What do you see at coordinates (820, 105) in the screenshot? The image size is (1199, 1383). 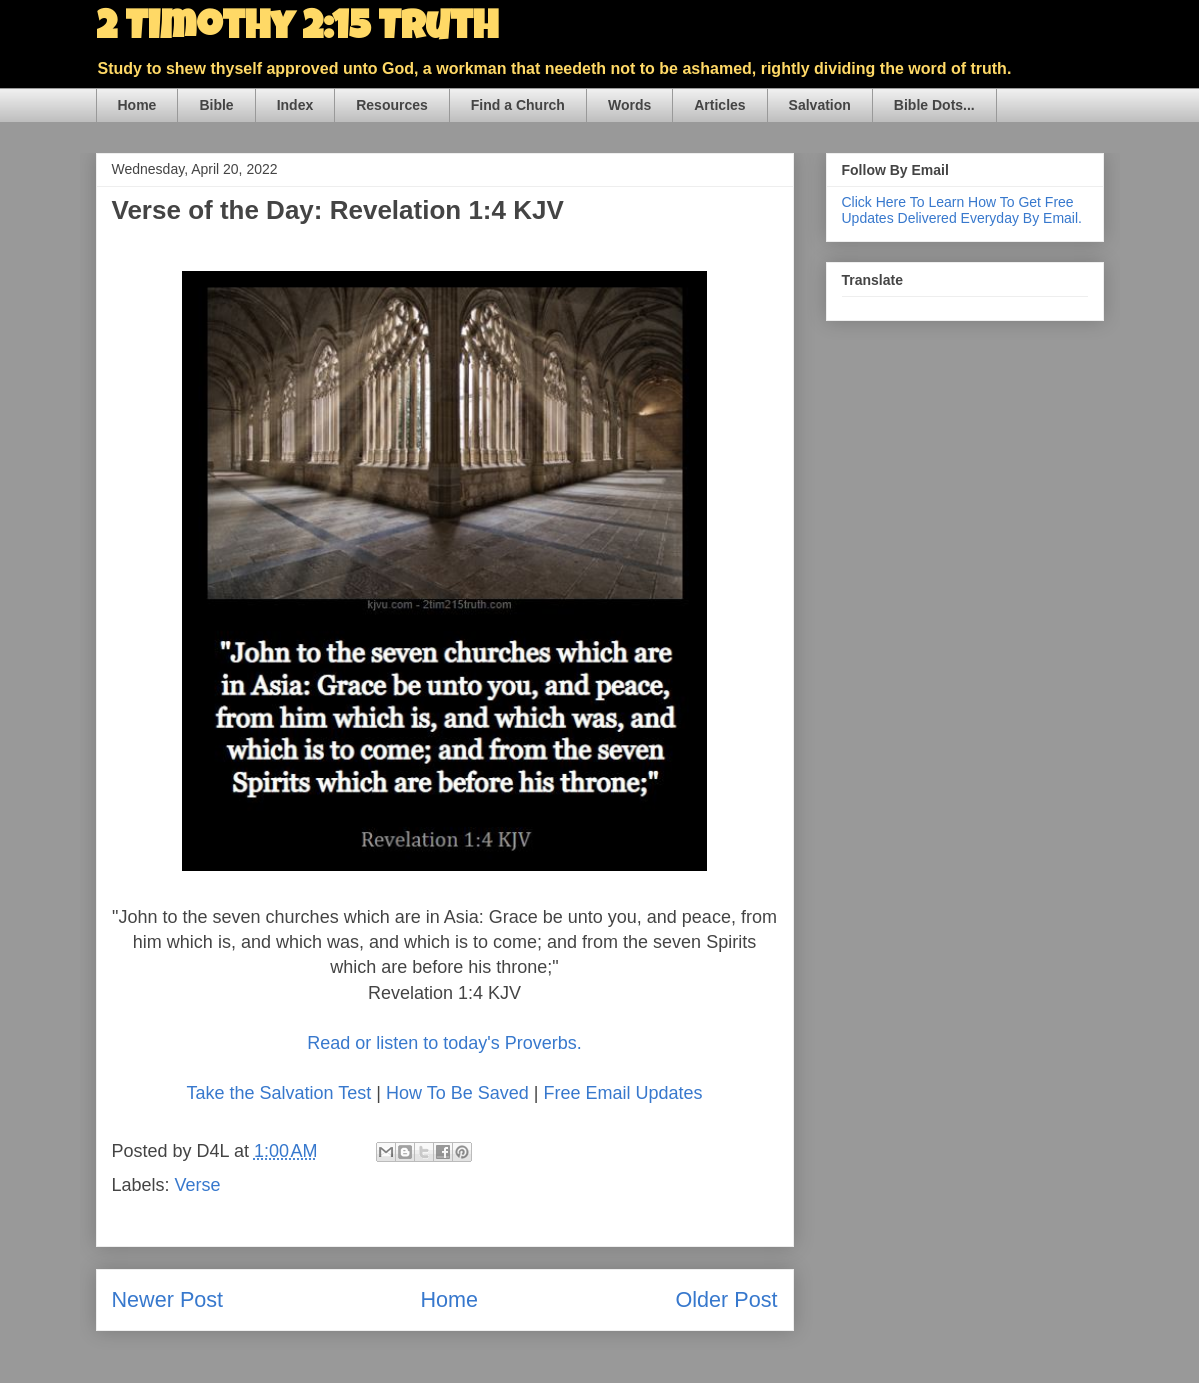 I see `Salvation` at bounding box center [820, 105].